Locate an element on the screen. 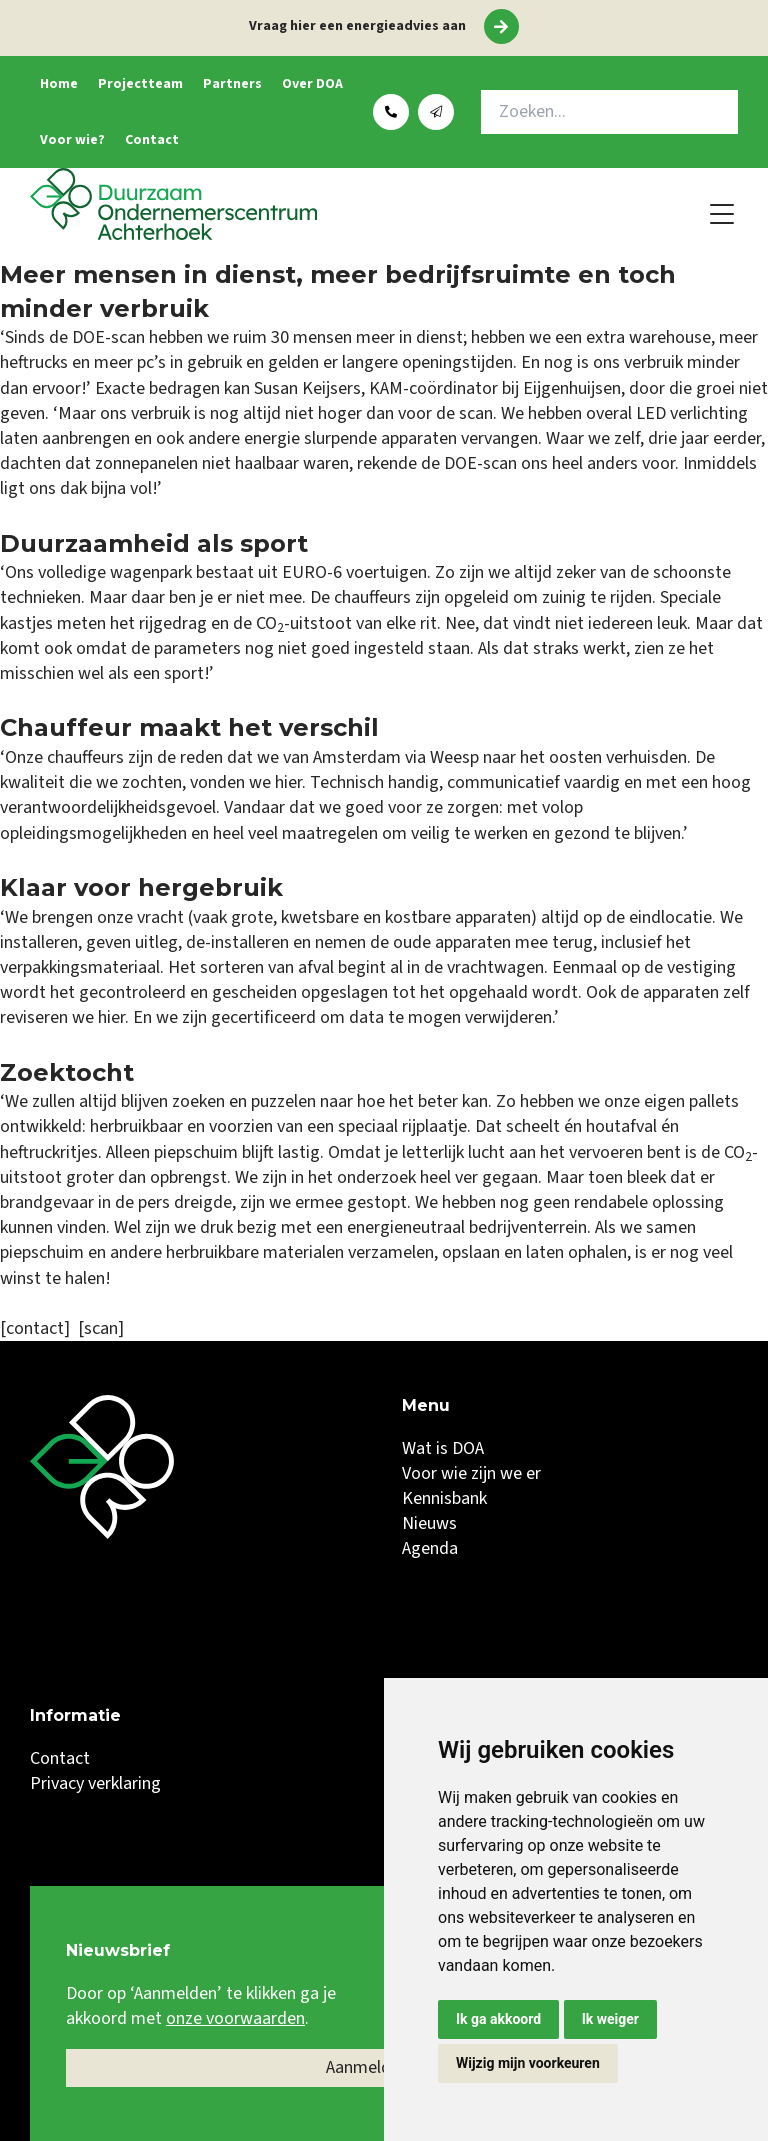 The height and width of the screenshot is (2141, 768). onze voorwaarden is located at coordinates (235, 2018).